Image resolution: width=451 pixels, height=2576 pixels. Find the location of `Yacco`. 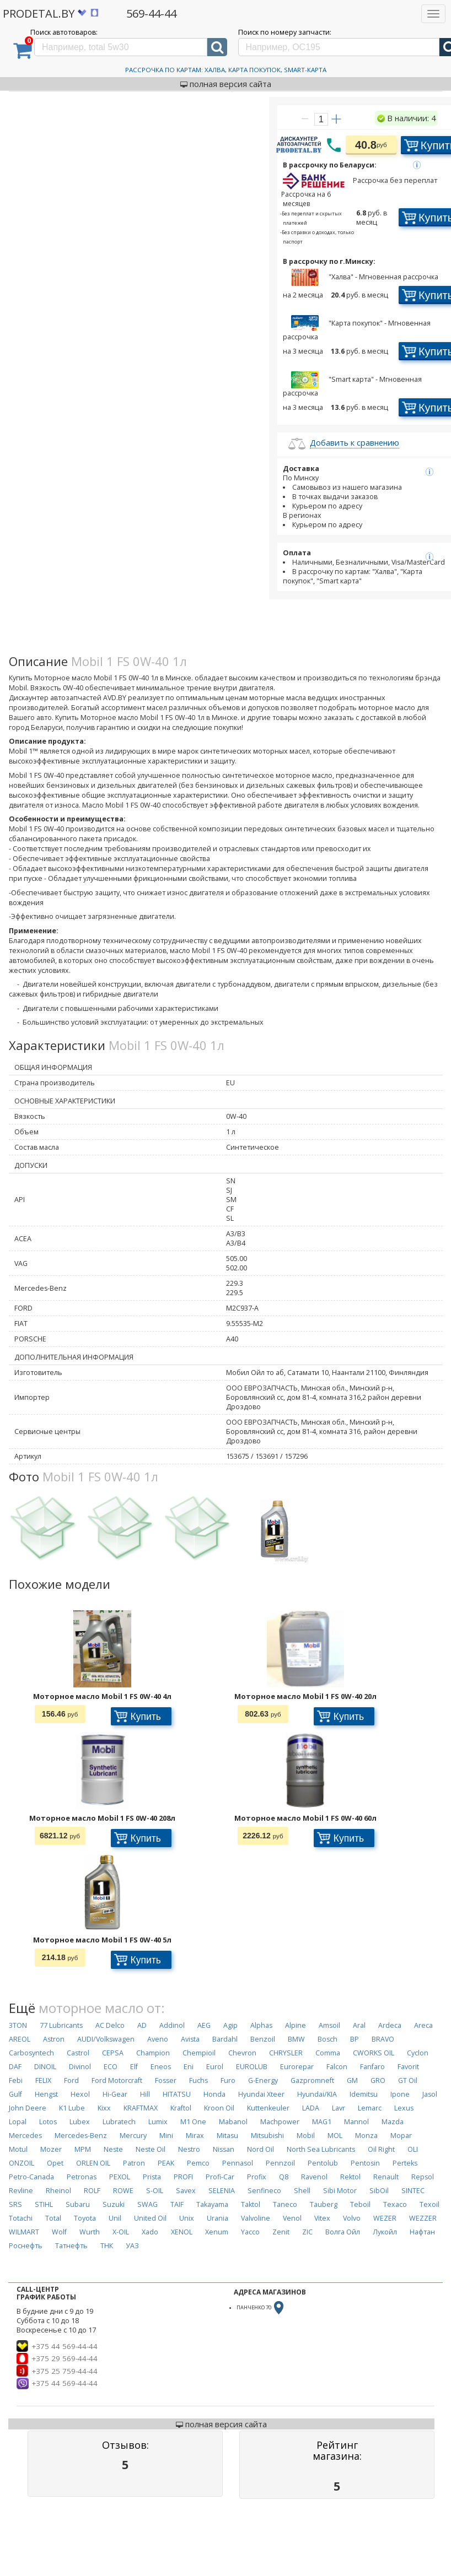

Yacco is located at coordinates (250, 2232).